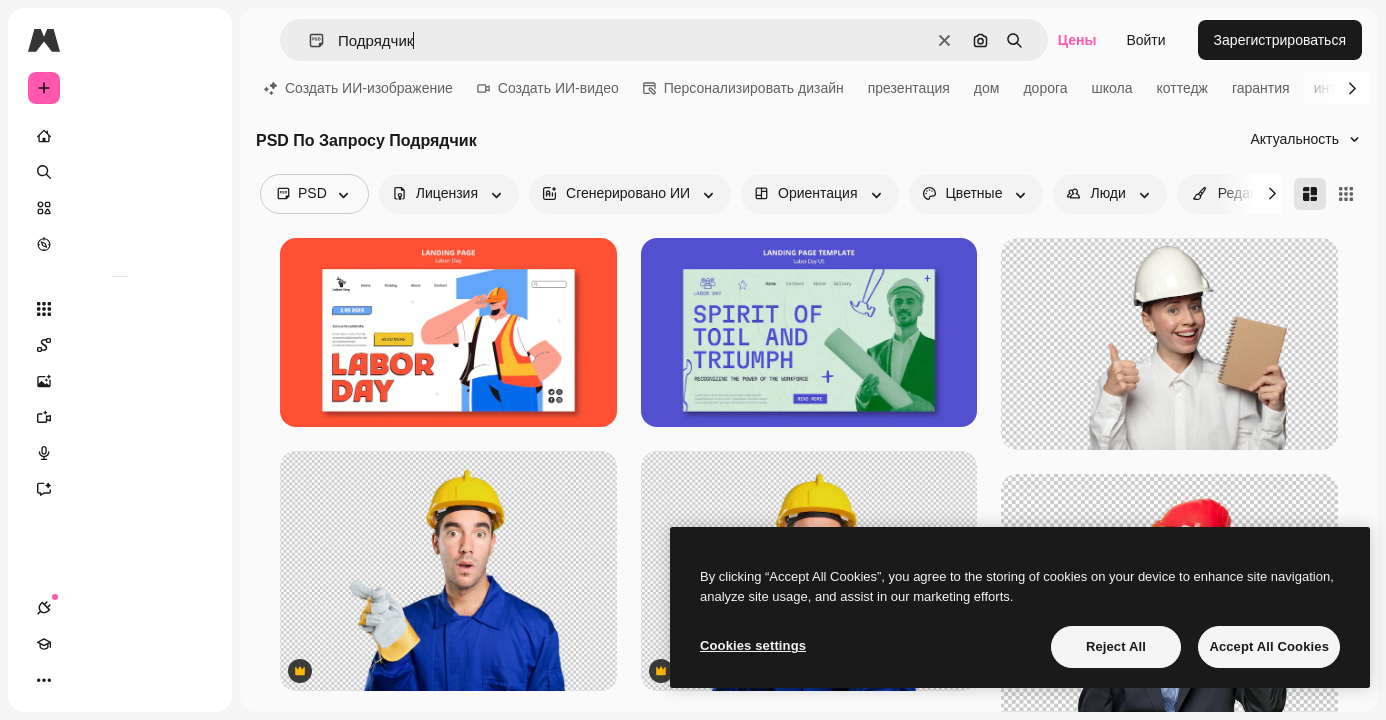 Image resolution: width=1386 pixels, height=720 pixels. Describe the element at coordinates (120, 172) in the screenshot. I see `[Поиск]` at that location.